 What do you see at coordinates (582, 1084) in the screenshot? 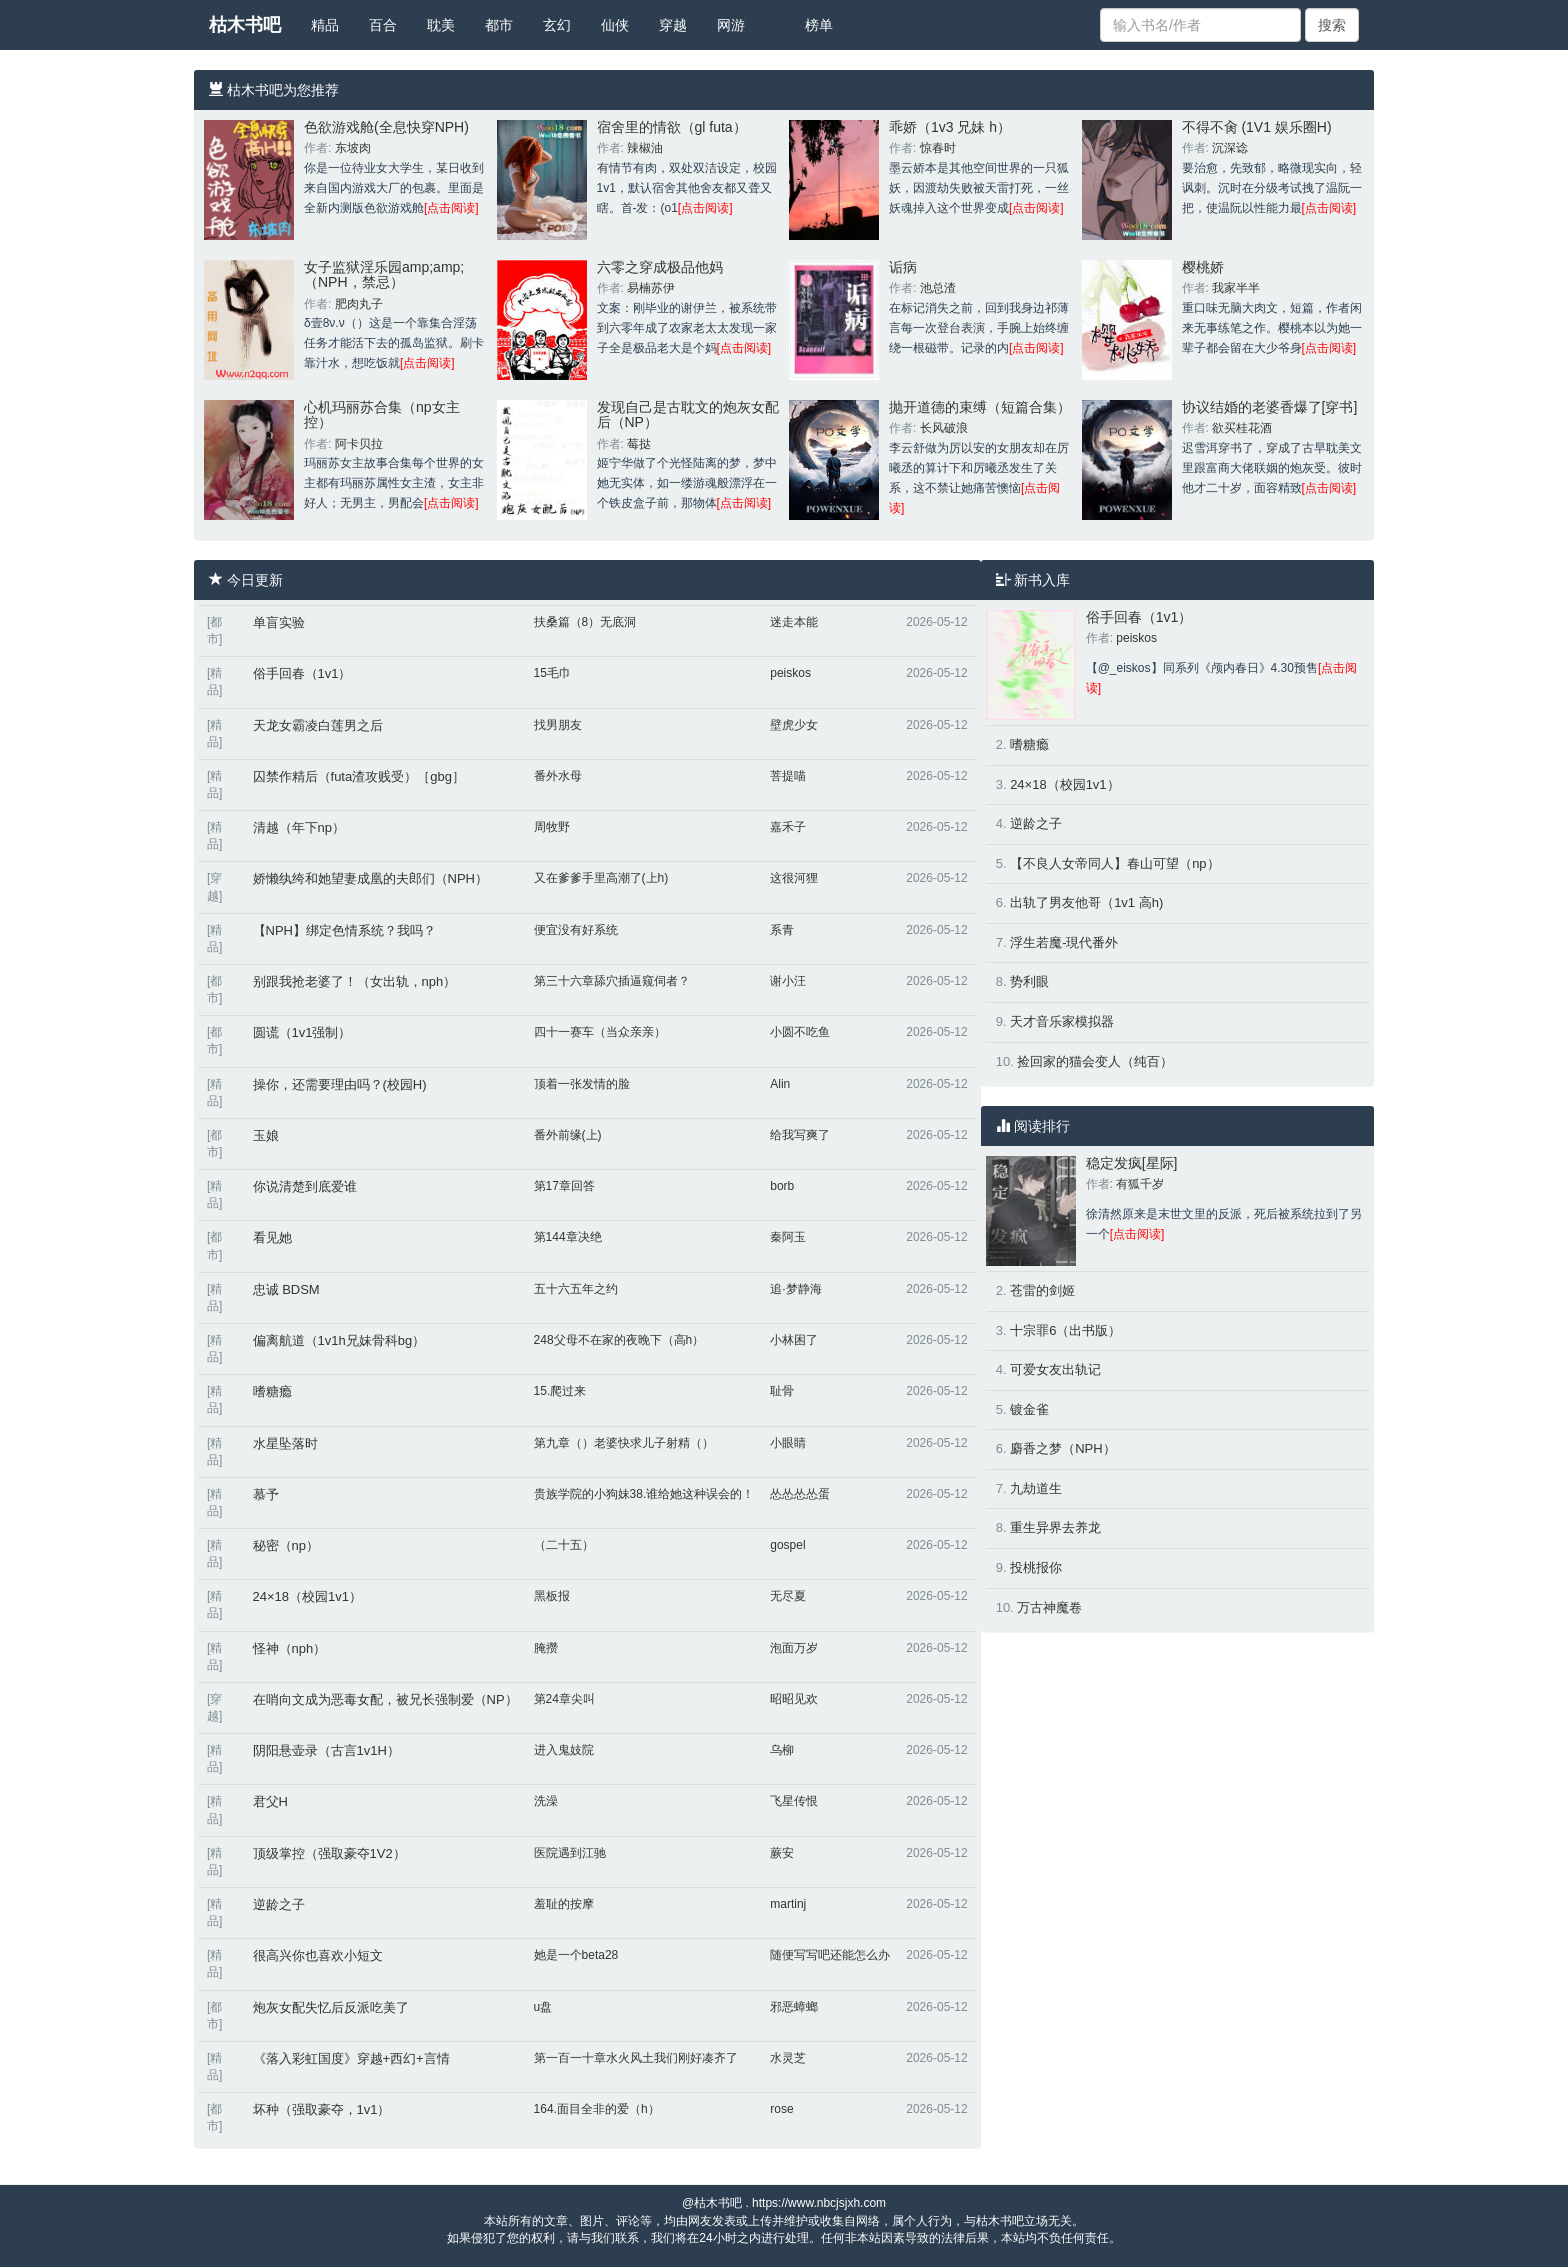
I see `顶着一张发情的脸` at bounding box center [582, 1084].